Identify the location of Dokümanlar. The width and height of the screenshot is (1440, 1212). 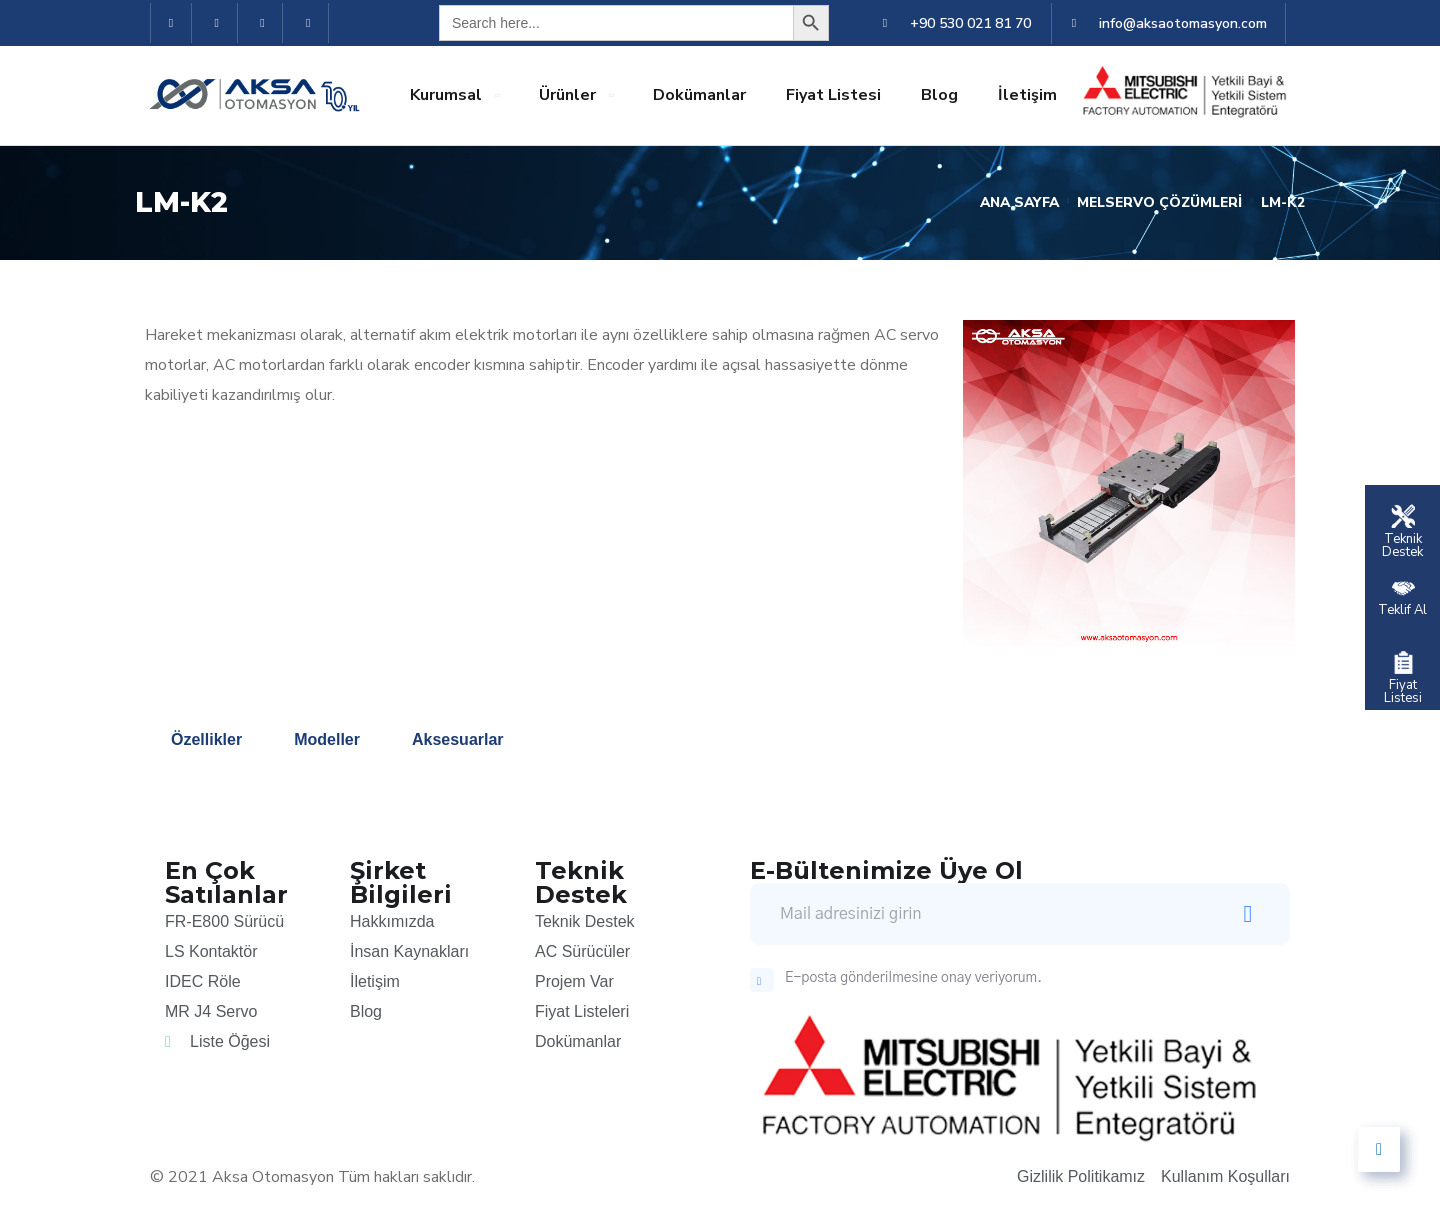
(699, 95).